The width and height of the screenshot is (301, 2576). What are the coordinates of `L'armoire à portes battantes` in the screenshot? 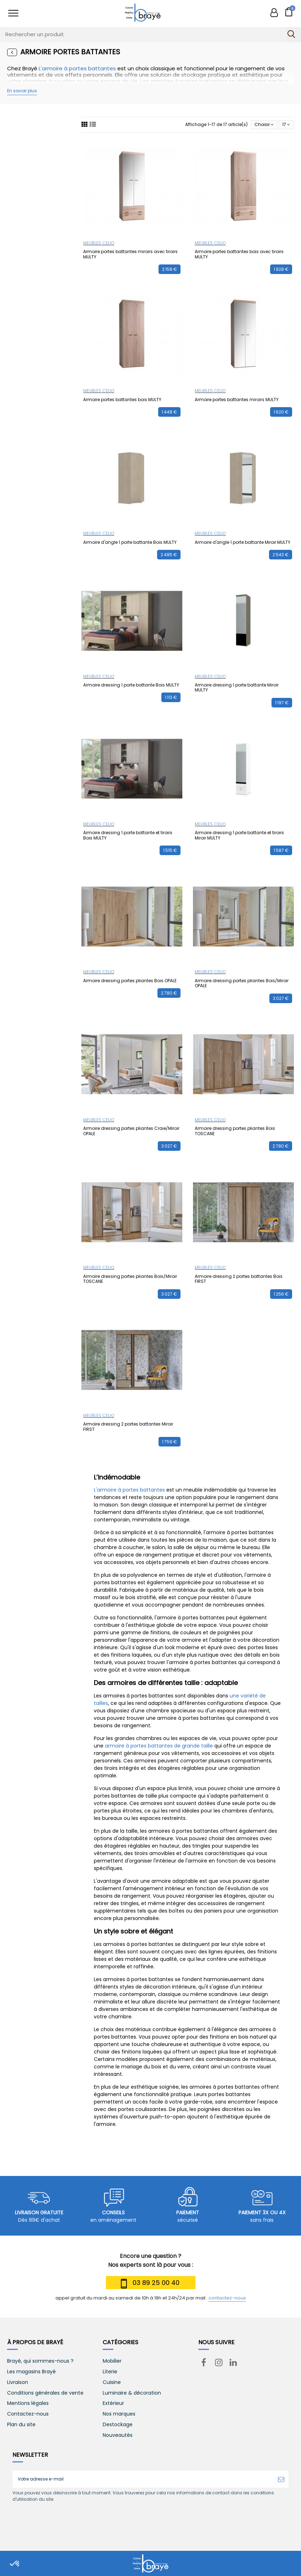 It's located at (77, 68).